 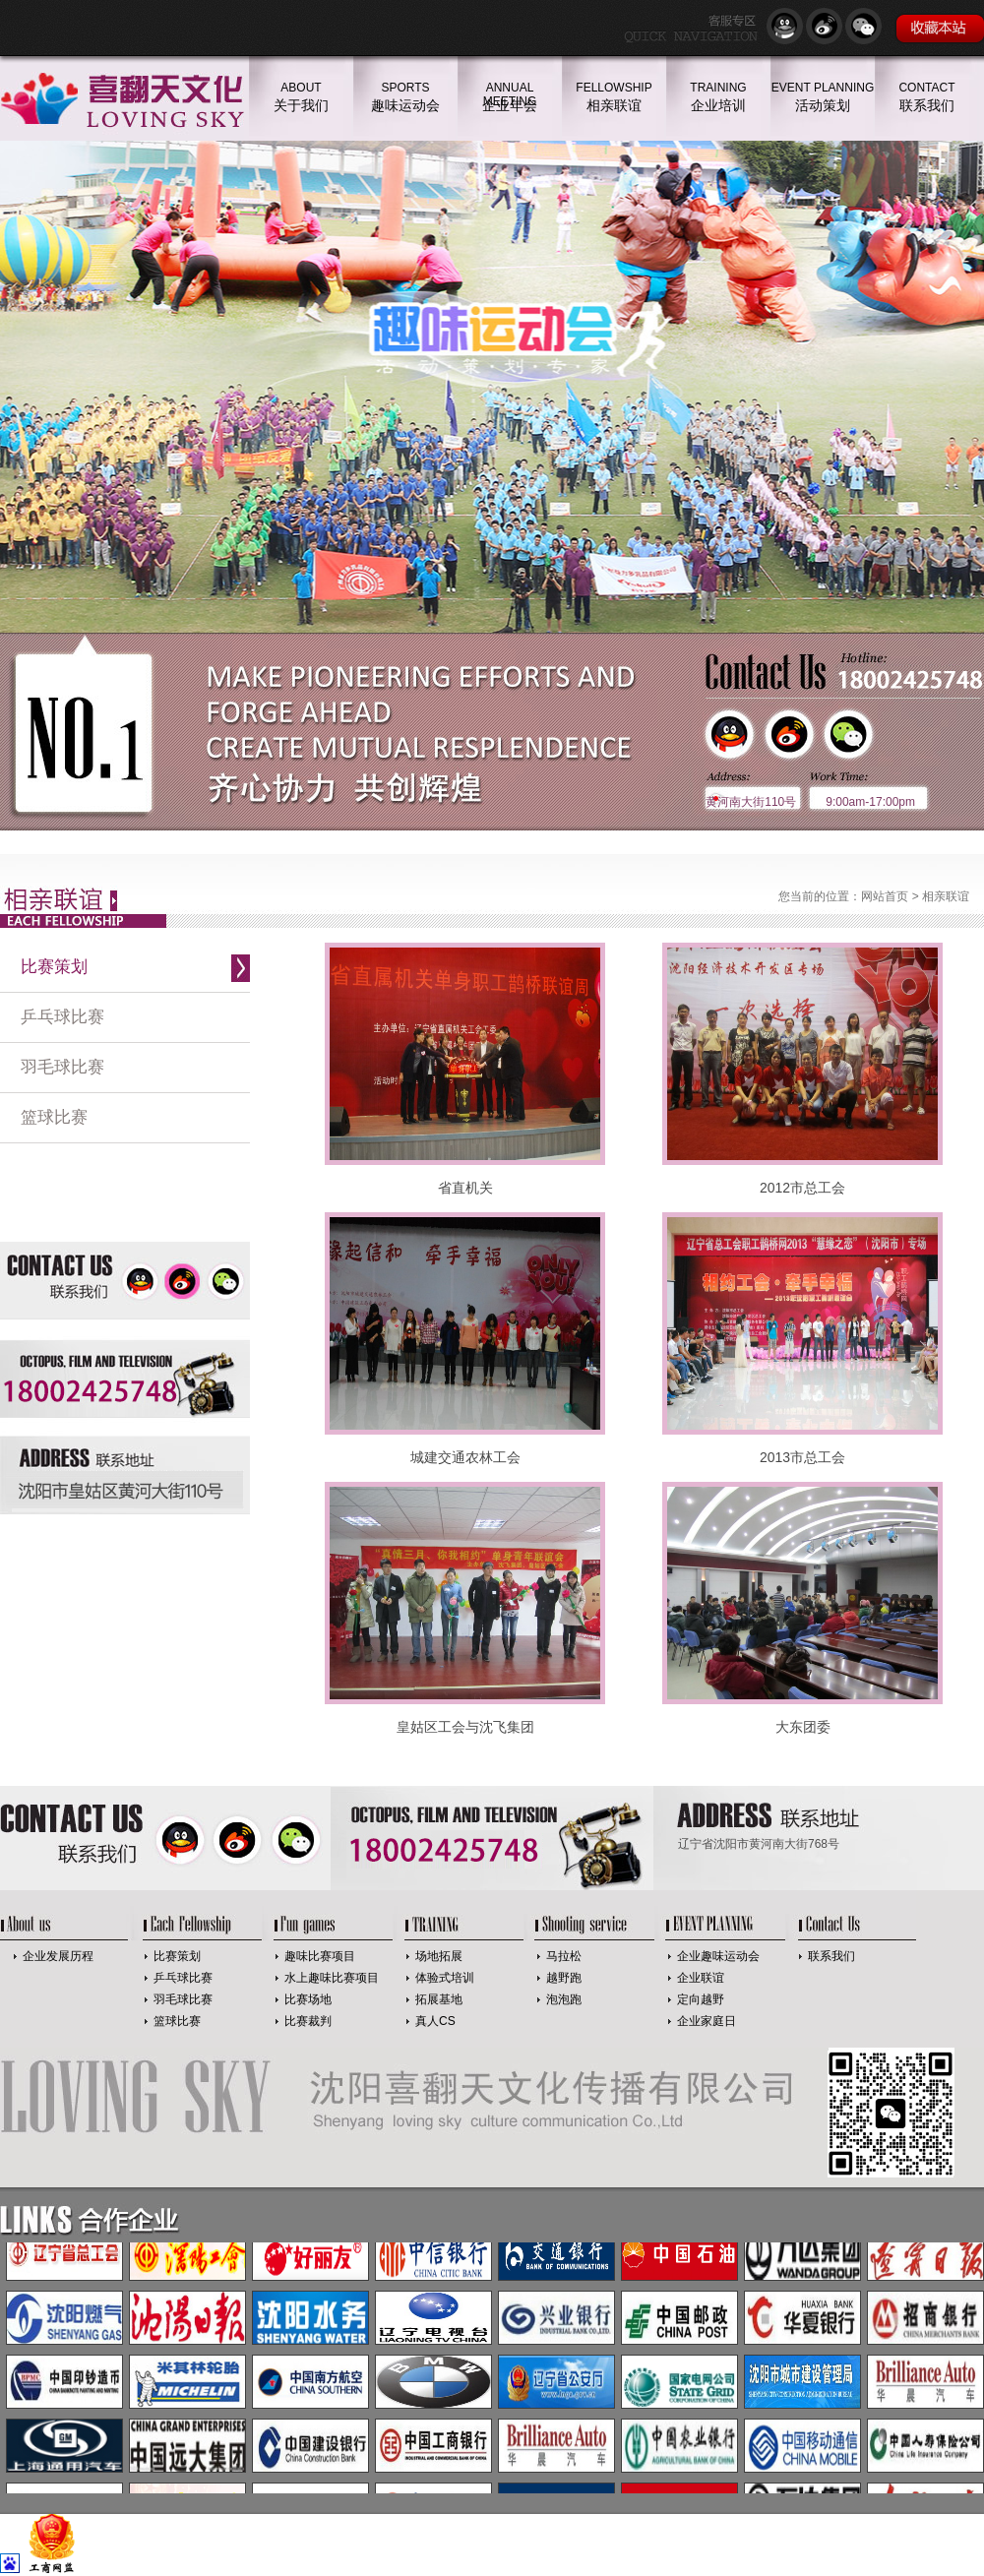 I want to click on 趣味比赛项目, so click(x=319, y=1956).